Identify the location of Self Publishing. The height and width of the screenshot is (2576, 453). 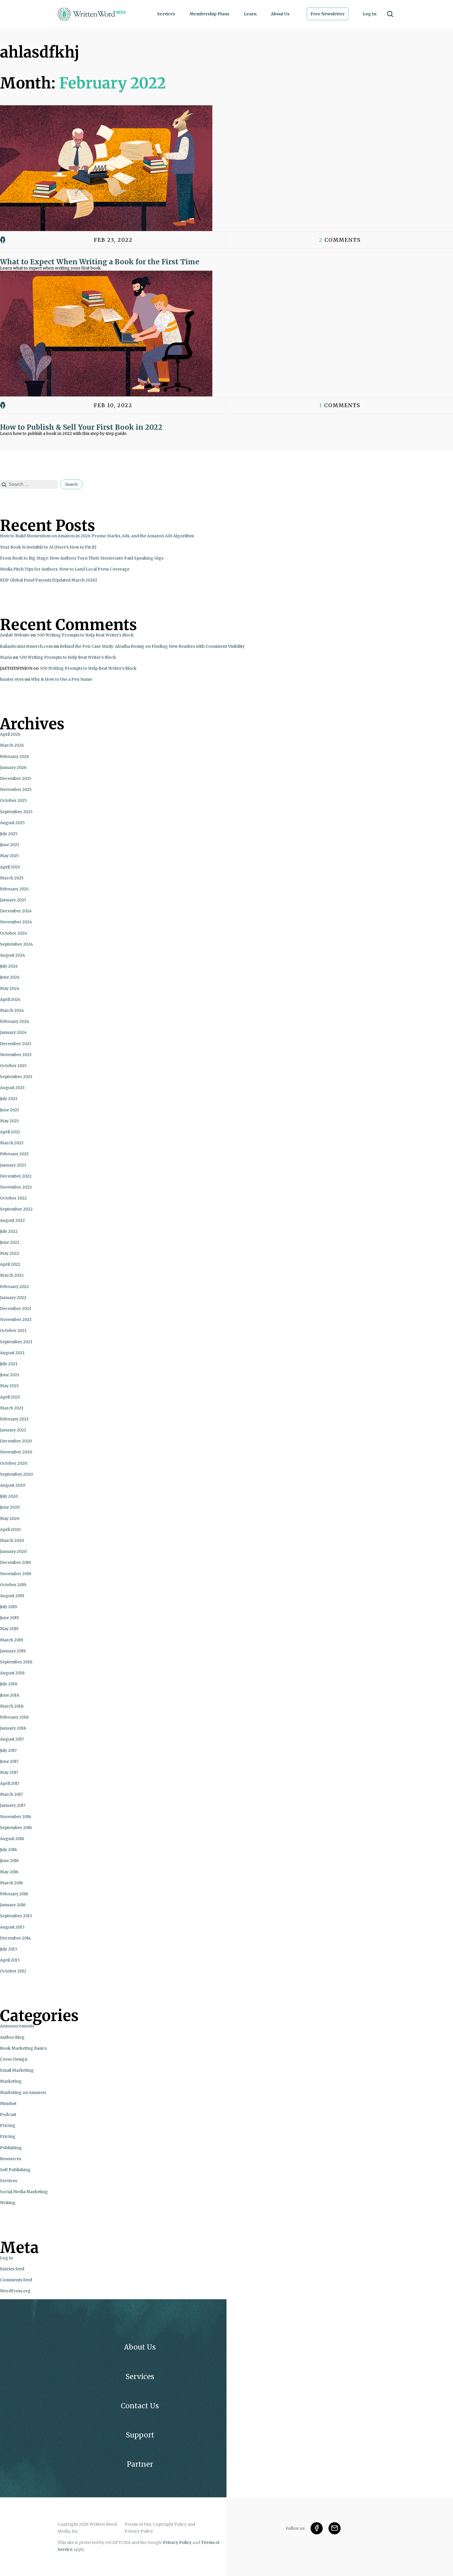
(15, 2169).